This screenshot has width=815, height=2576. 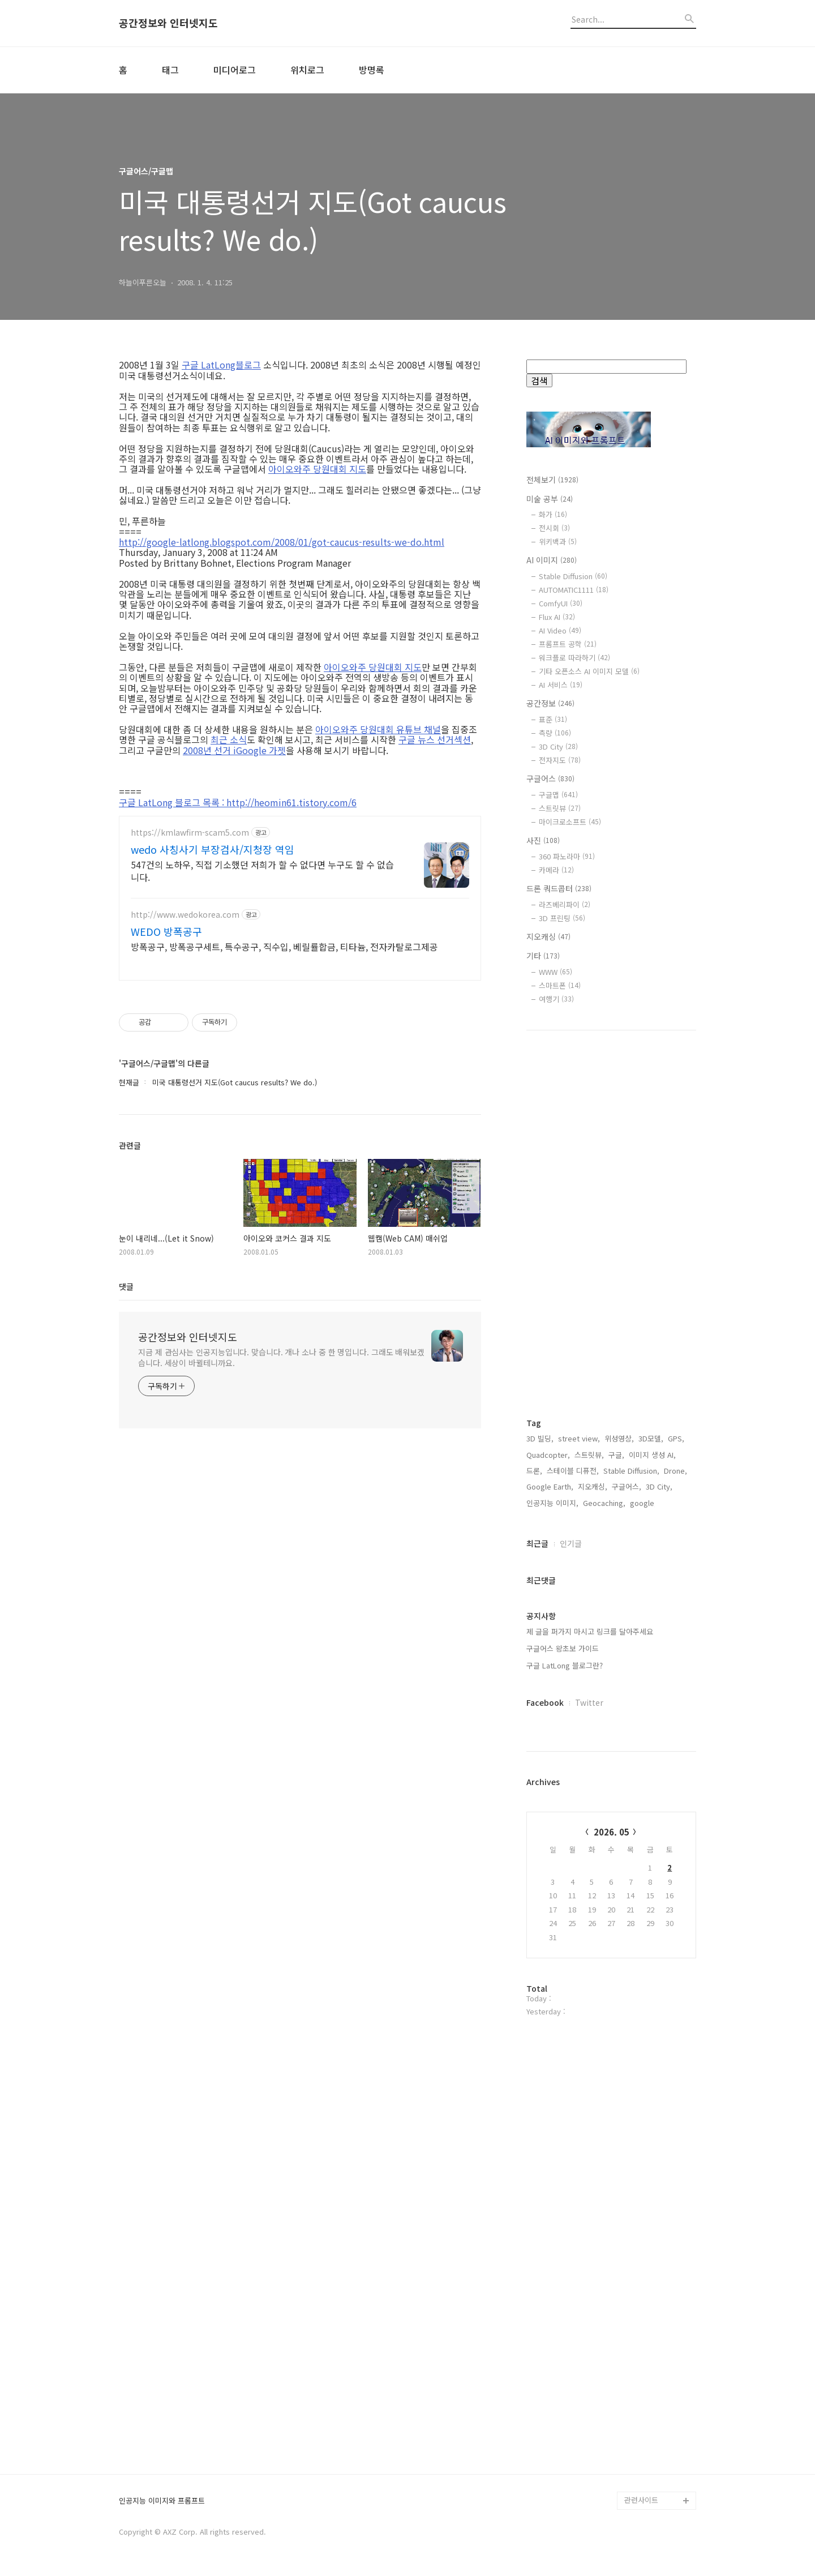 What do you see at coordinates (589, 1454) in the screenshot?
I see `스트릿뷰,` at bounding box center [589, 1454].